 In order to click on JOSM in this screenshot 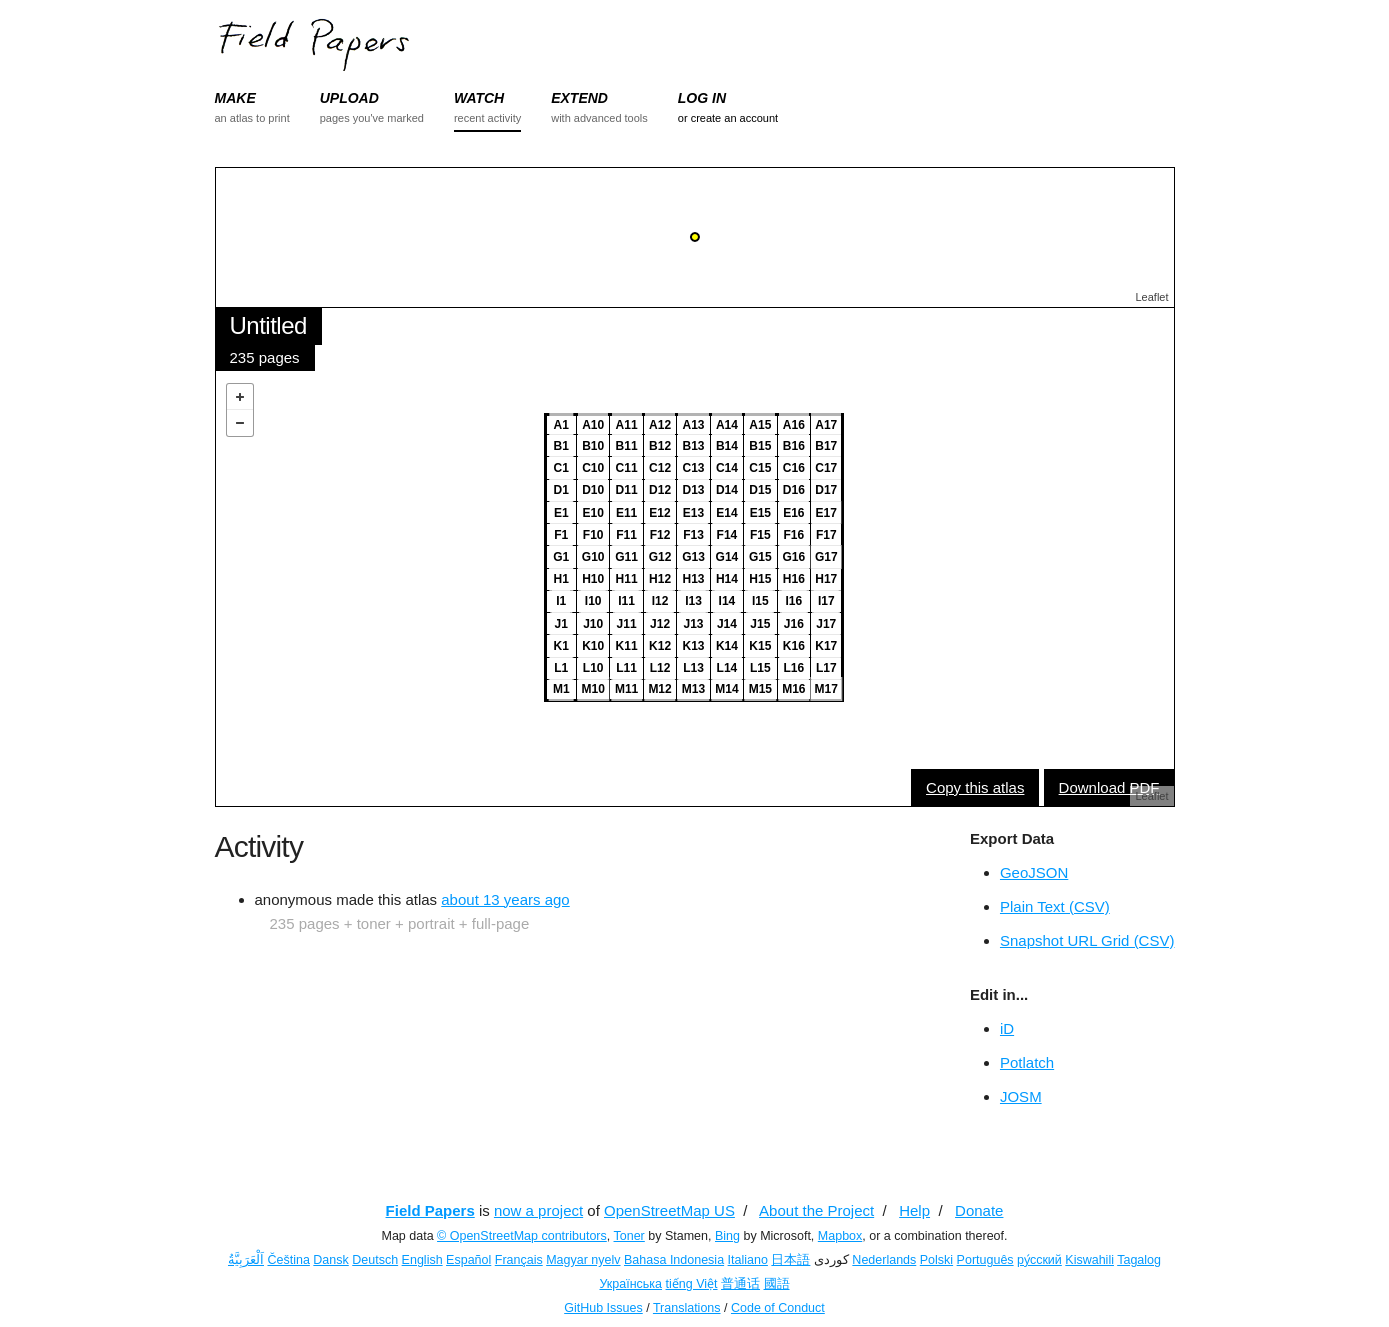, I will do `click(1021, 1096)`.